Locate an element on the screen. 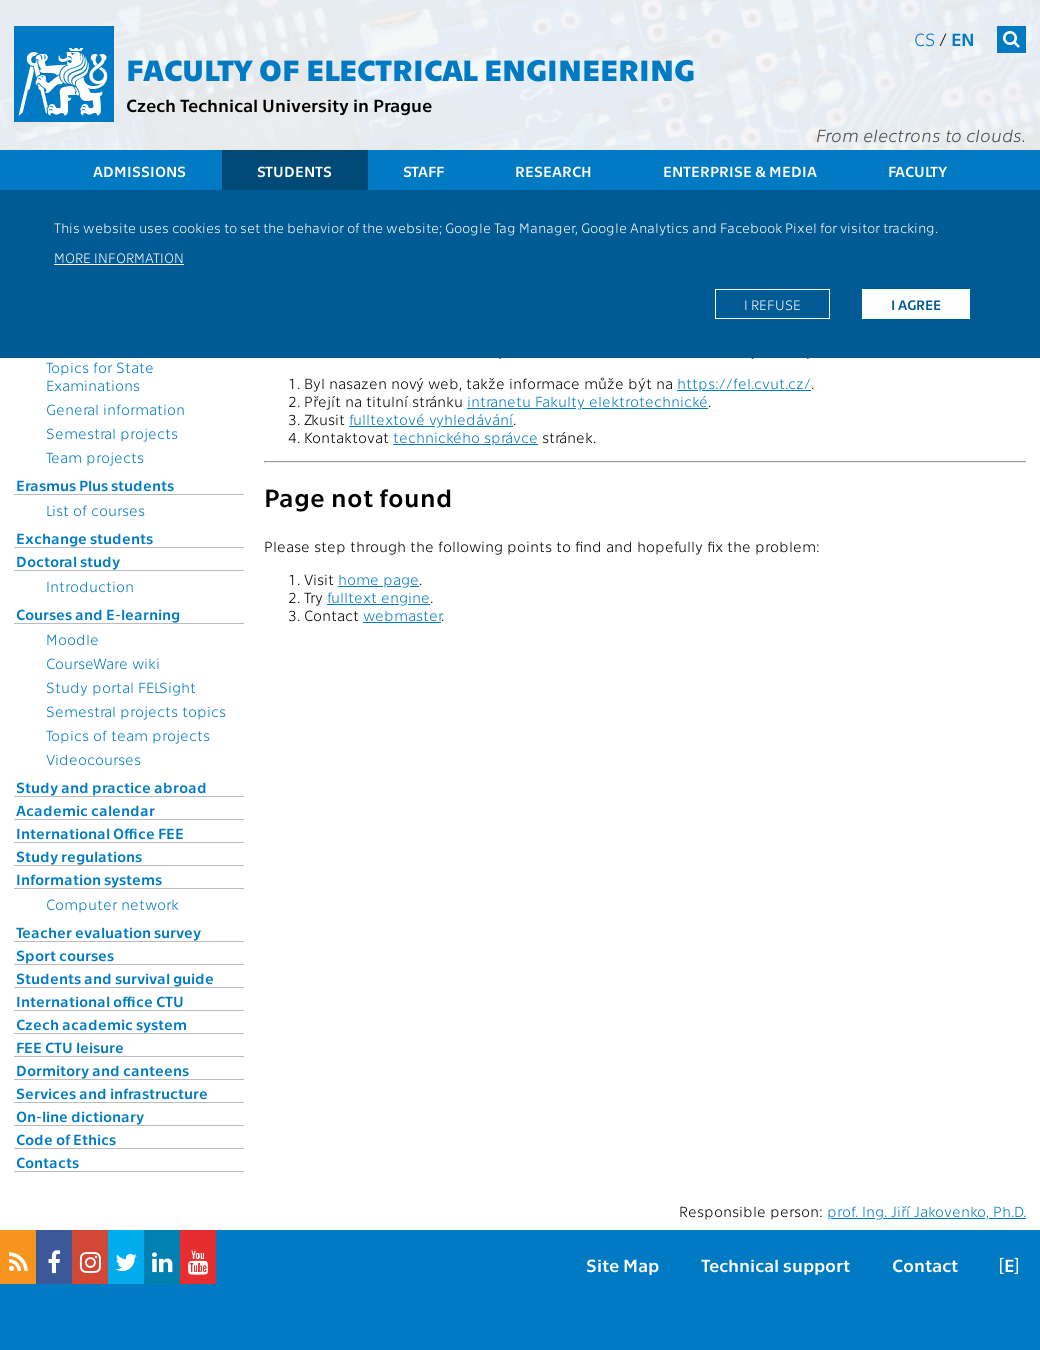  FEE CTU leisure is located at coordinates (70, 1047).